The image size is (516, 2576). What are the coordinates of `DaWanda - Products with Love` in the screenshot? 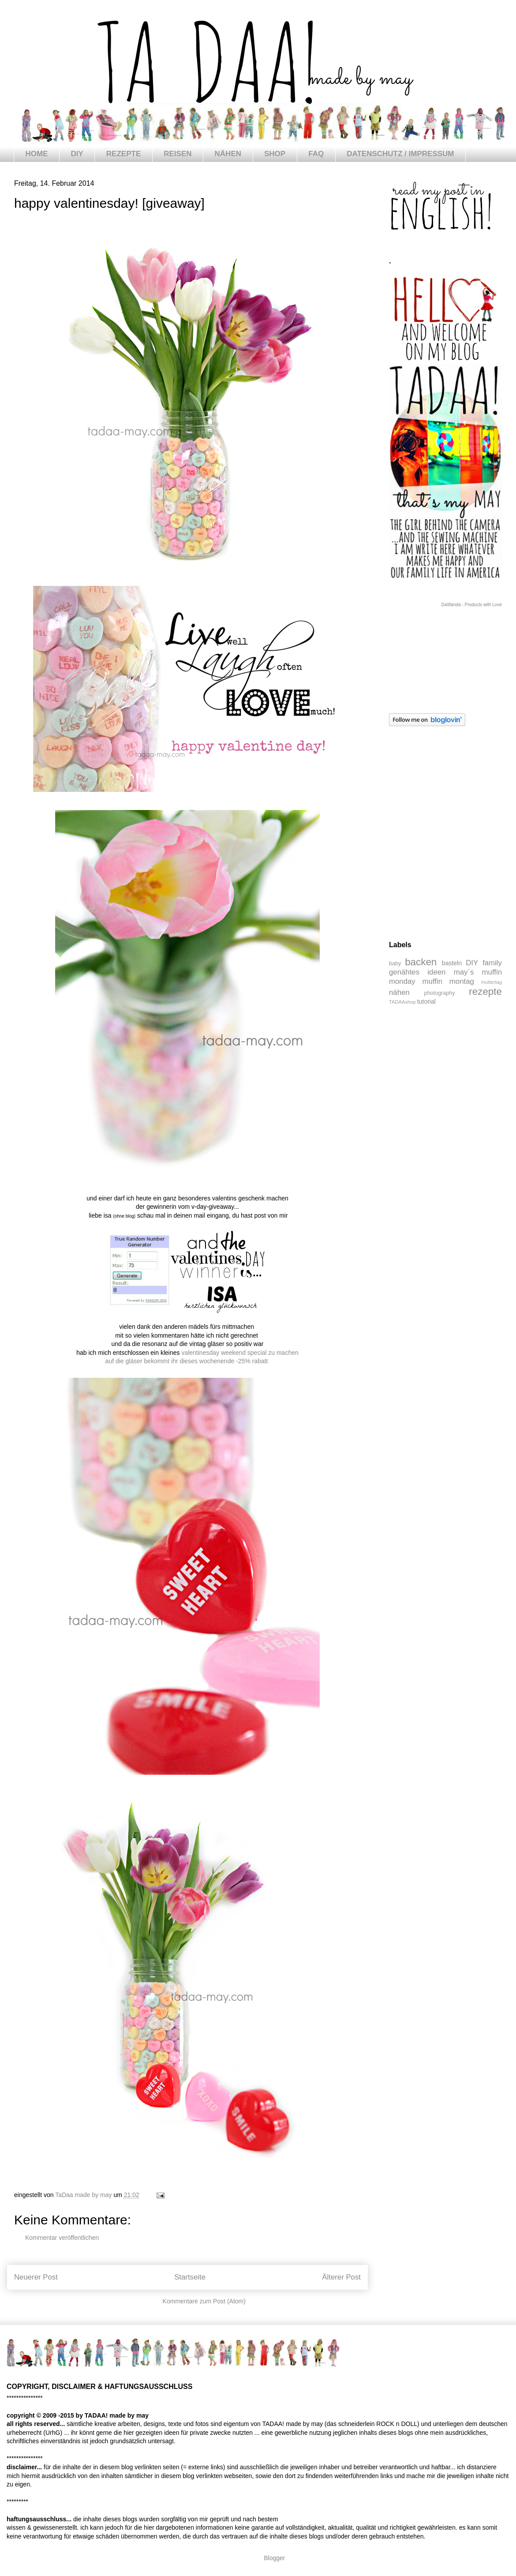 It's located at (471, 604).